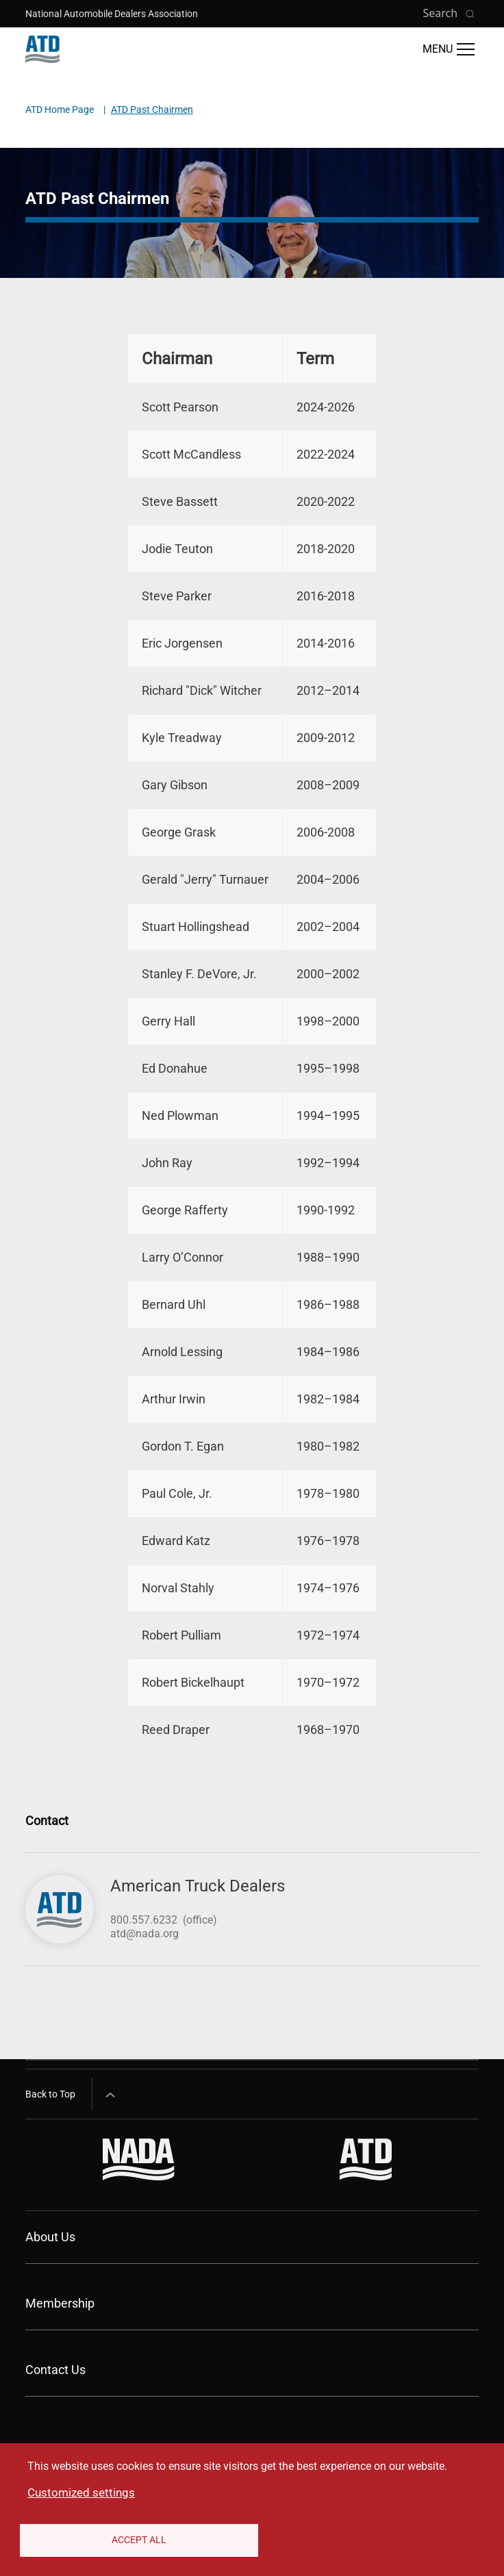 This screenshot has width=504, height=2576. What do you see at coordinates (143, 1919) in the screenshot?
I see `800.557.6232` at bounding box center [143, 1919].